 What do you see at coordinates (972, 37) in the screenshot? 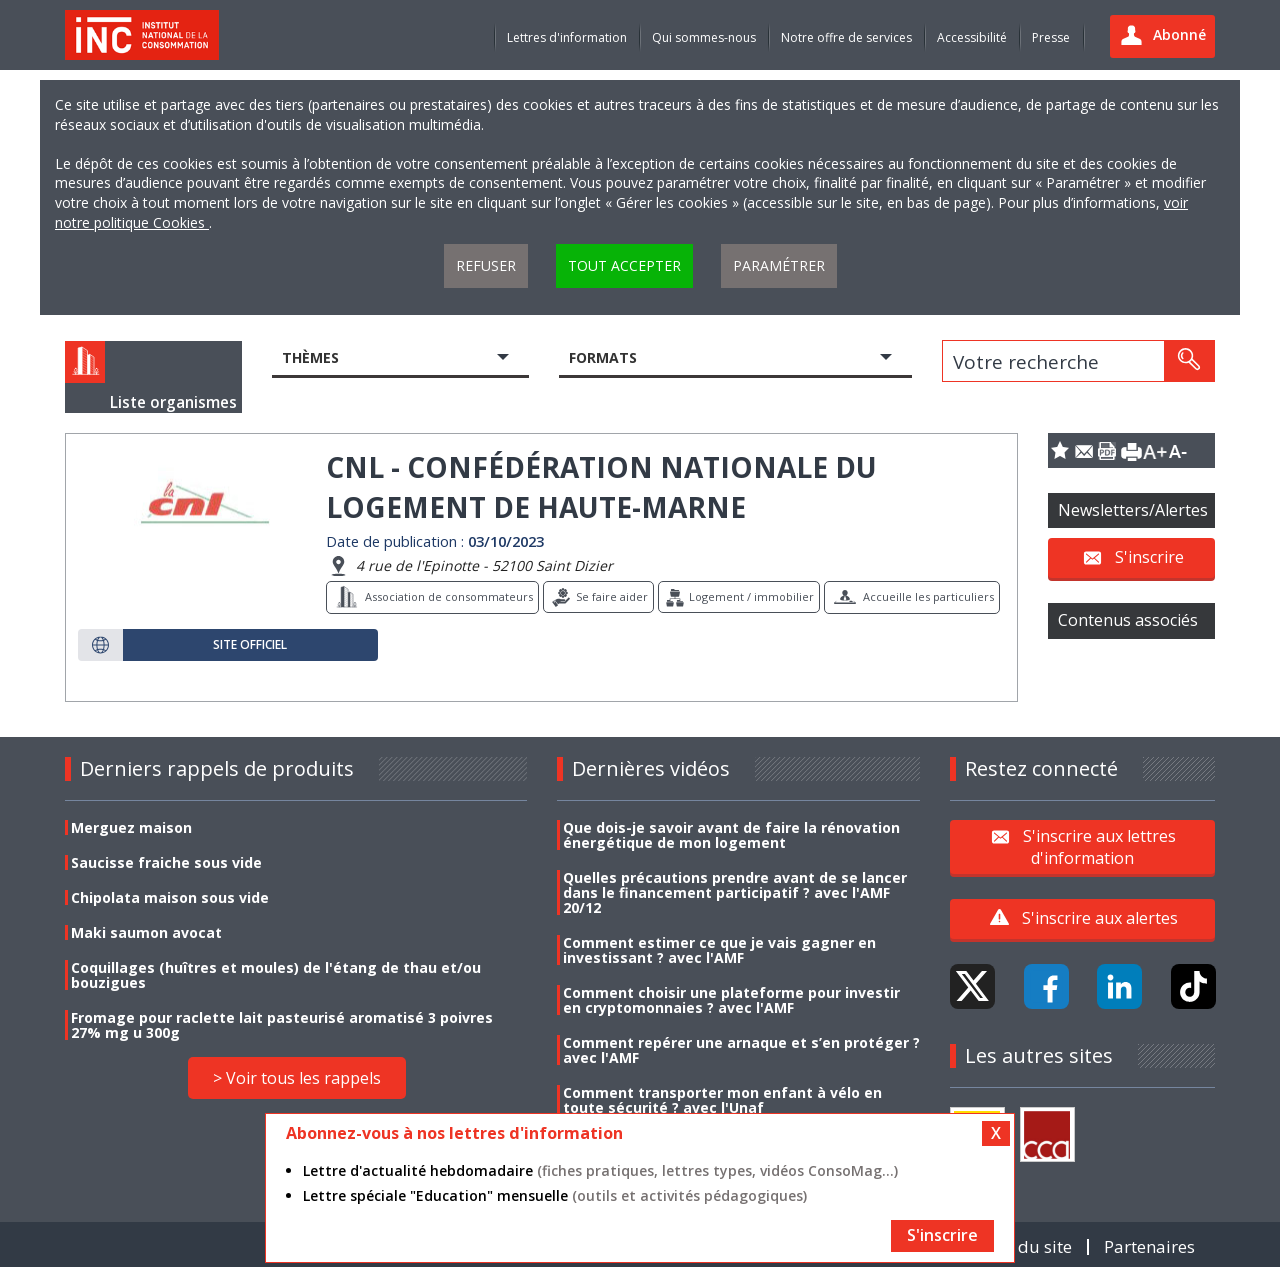
I see `Accessibilité` at bounding box center [972, 37].